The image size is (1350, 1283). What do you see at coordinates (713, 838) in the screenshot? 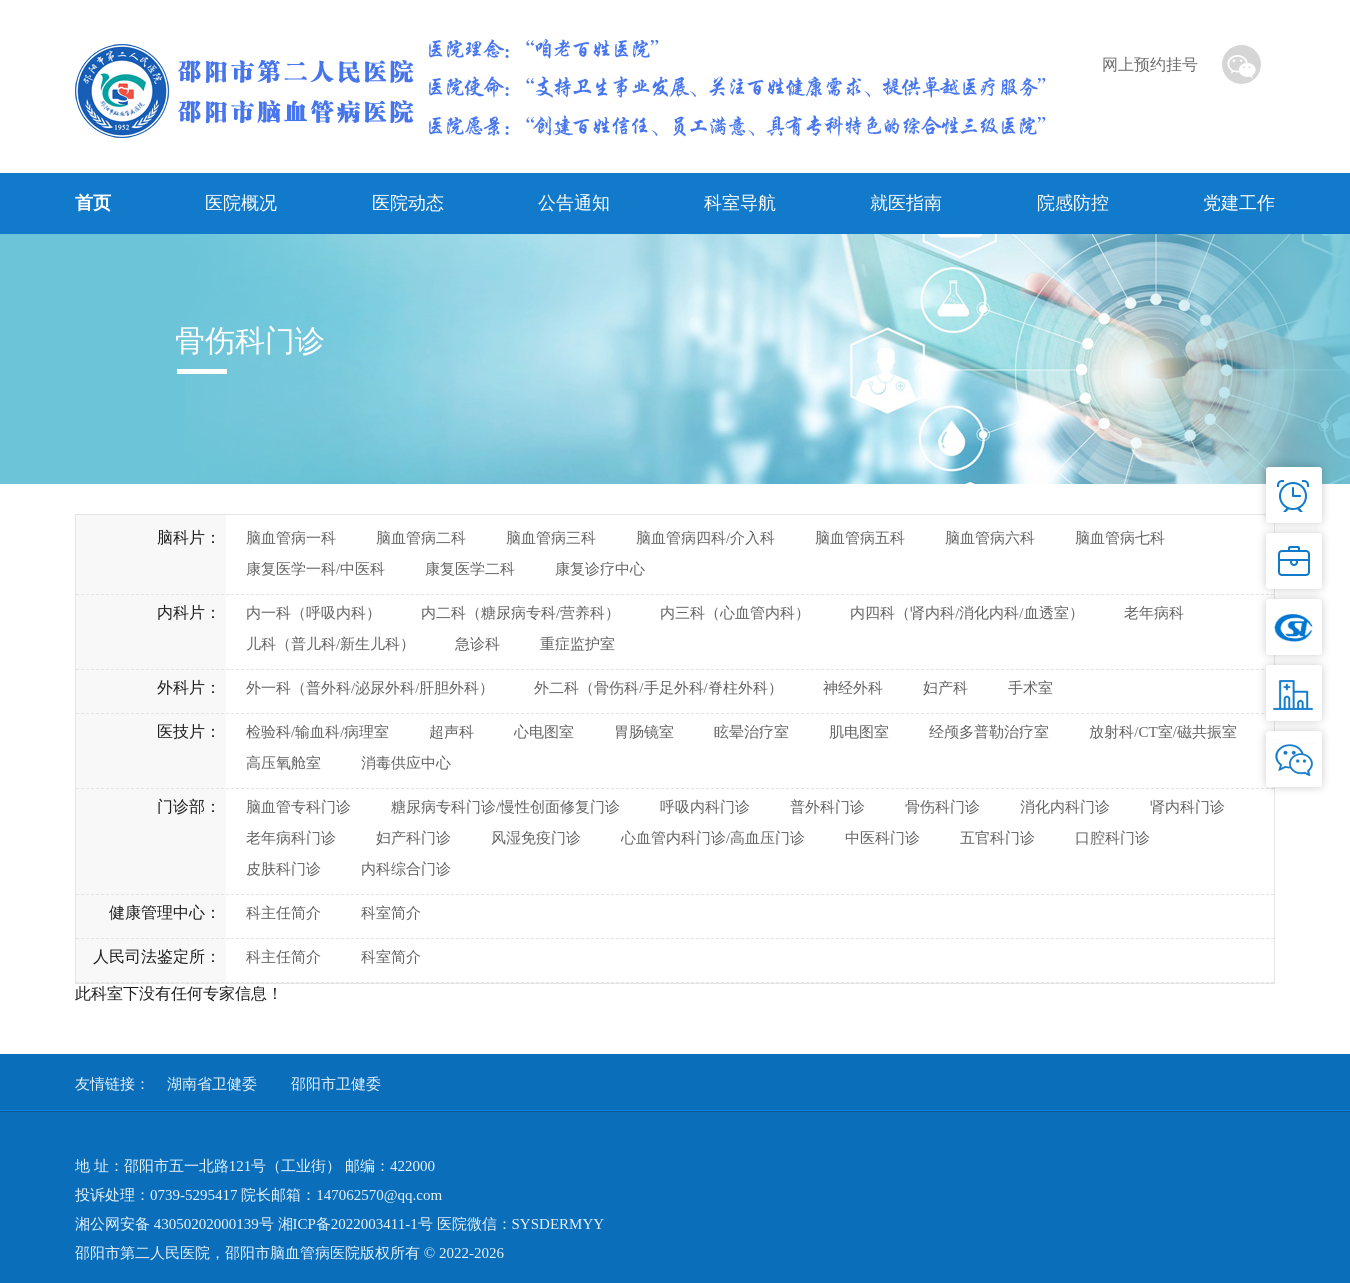
I see `心血管内科门诊/高血压门诊` at bounding box center [713, 838].